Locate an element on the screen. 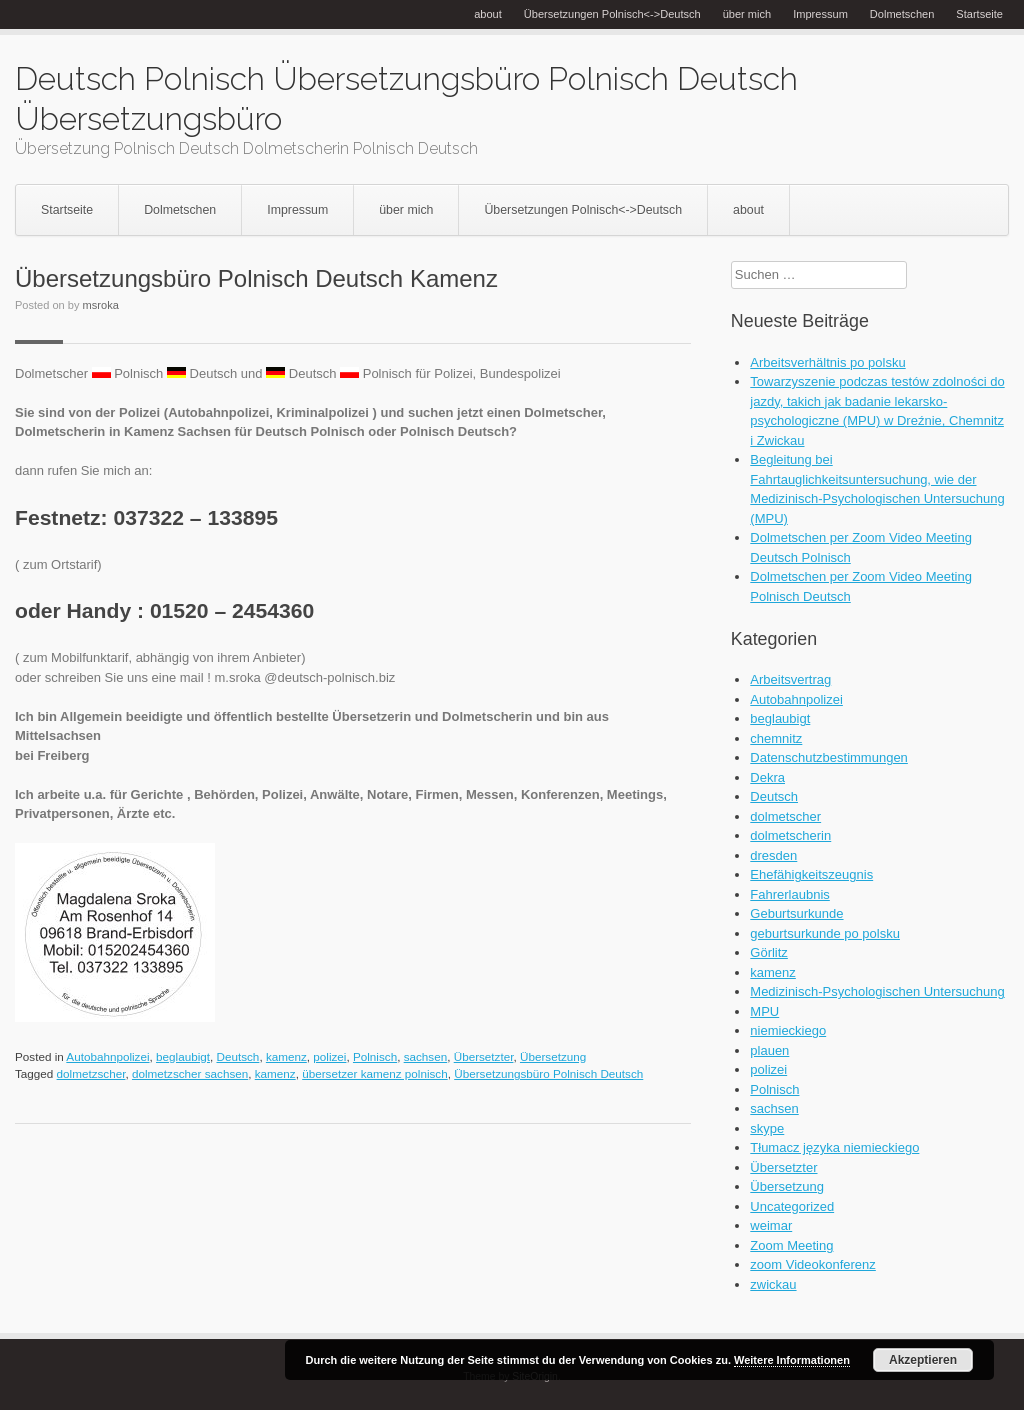 Image resolution: width=1024 pixels, height=1410 pixels. sachsen is located at coordinates (426, 1056).